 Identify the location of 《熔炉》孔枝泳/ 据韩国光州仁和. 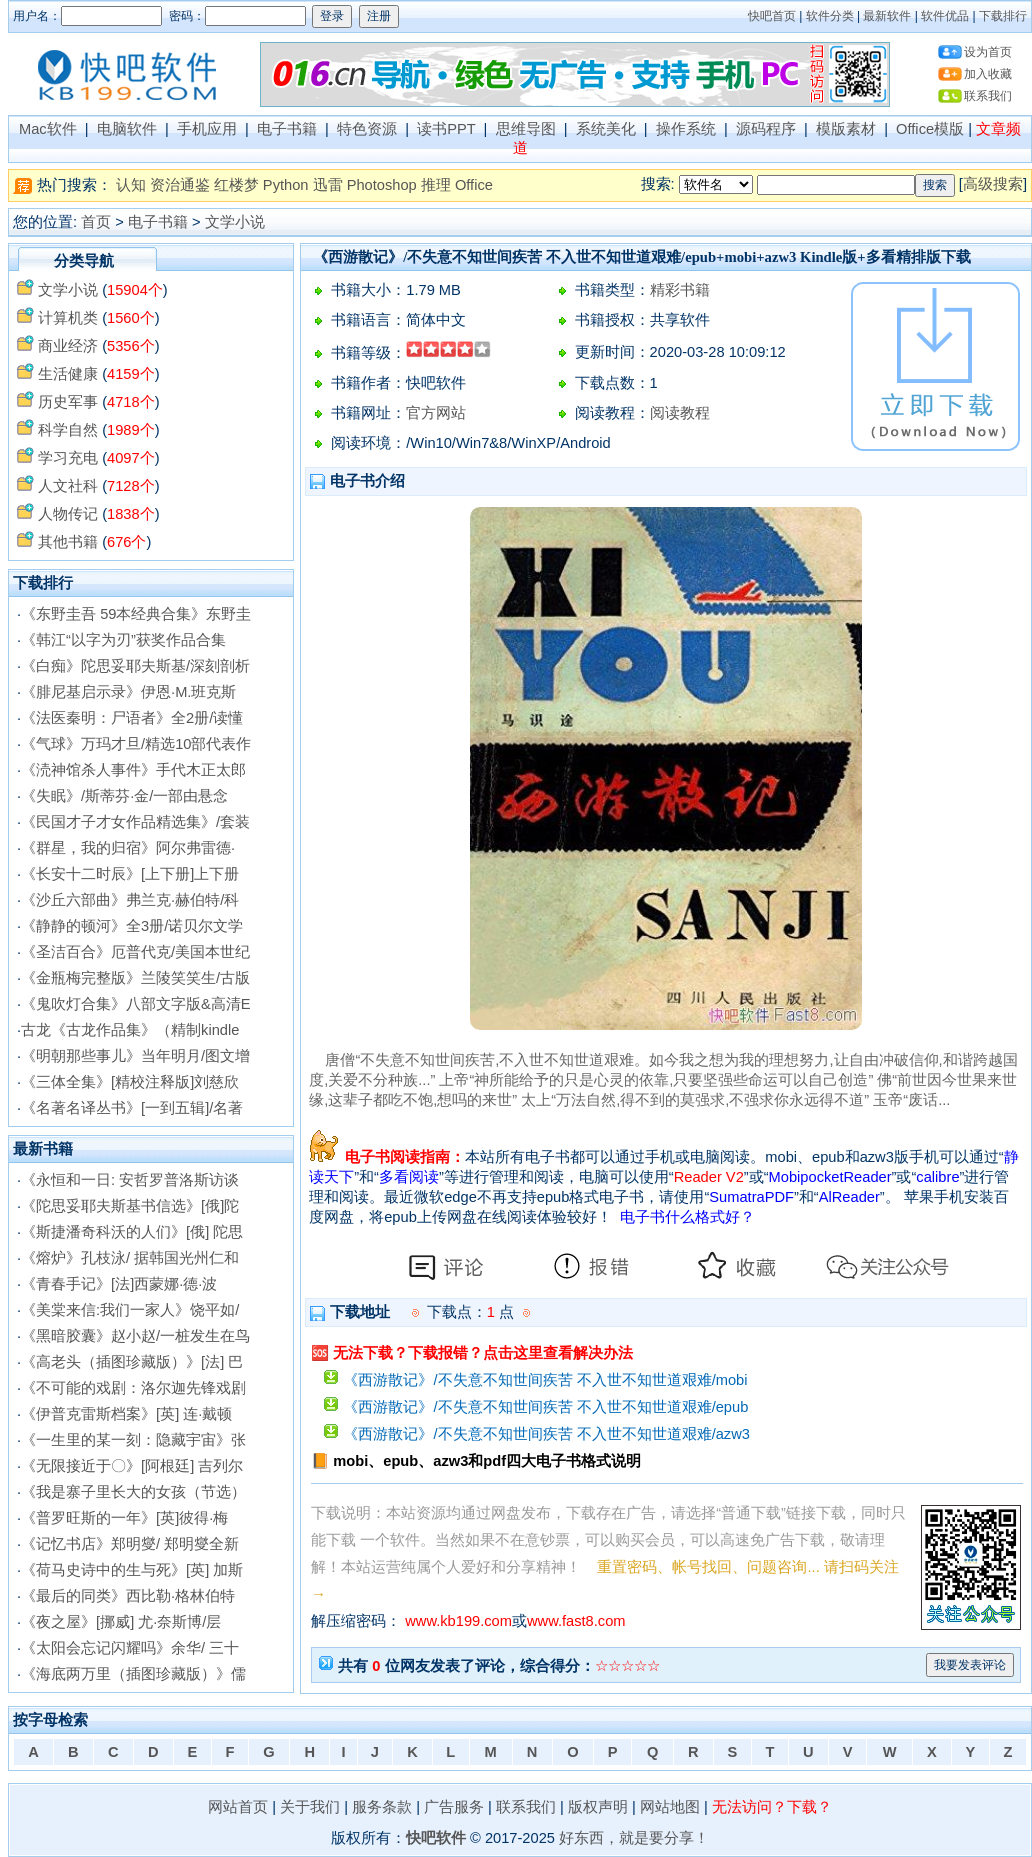
(130, 1258).